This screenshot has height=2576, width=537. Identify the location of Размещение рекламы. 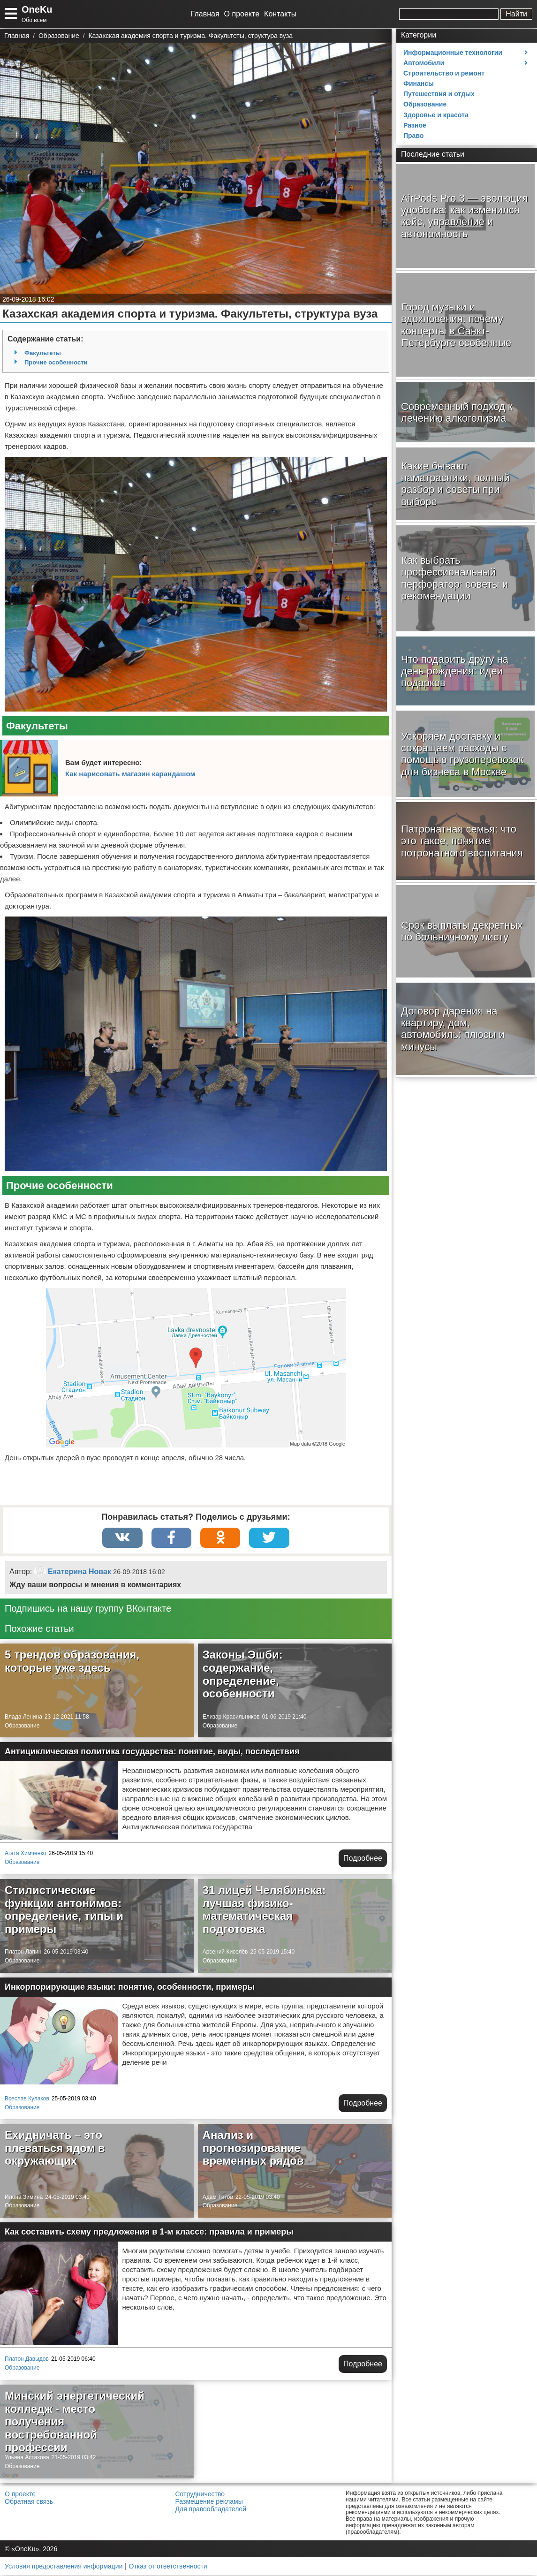
(209, 2502).